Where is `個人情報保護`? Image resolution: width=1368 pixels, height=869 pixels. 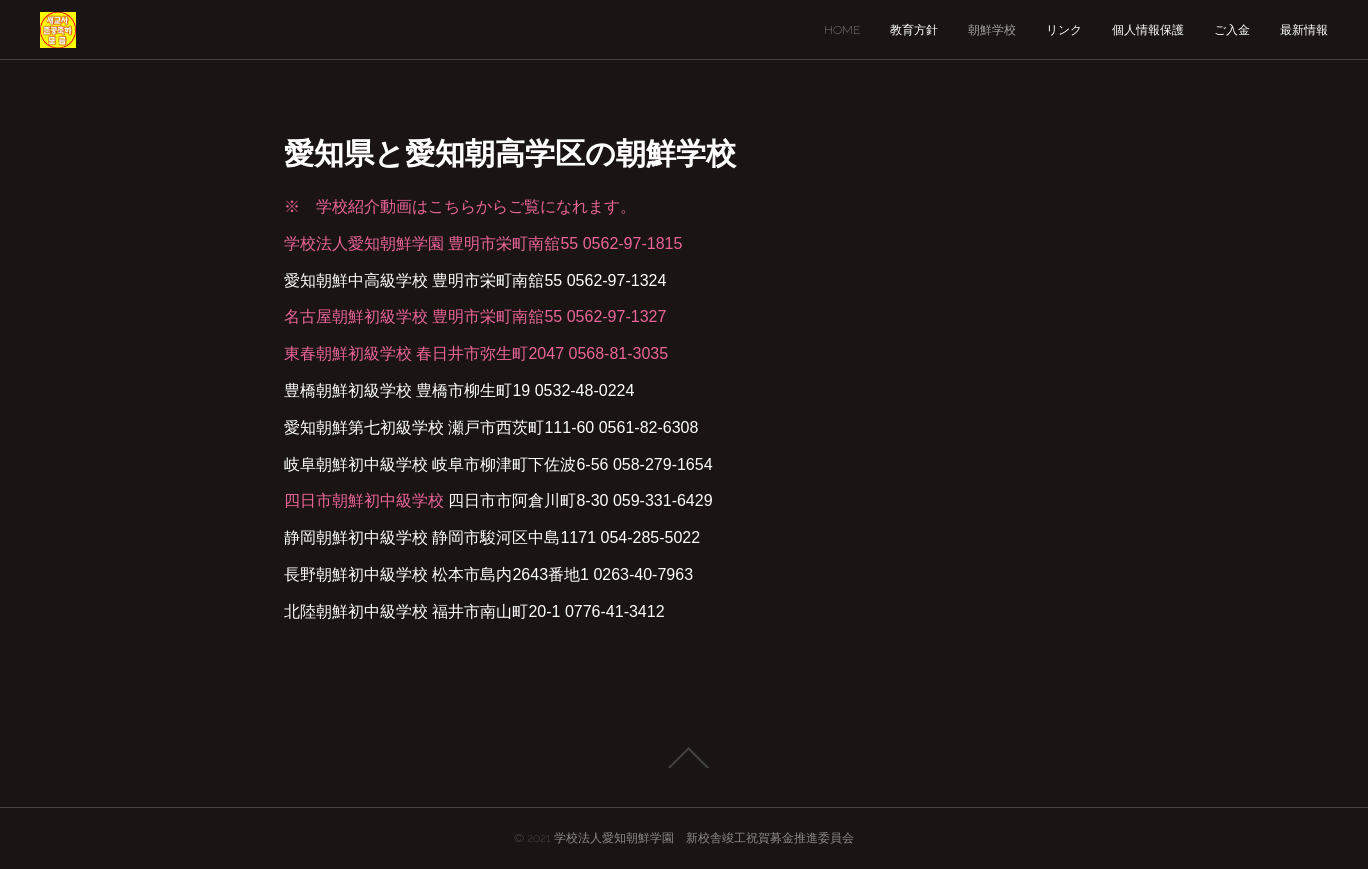 個人情報保護 is located at coordinates (1148, 30).